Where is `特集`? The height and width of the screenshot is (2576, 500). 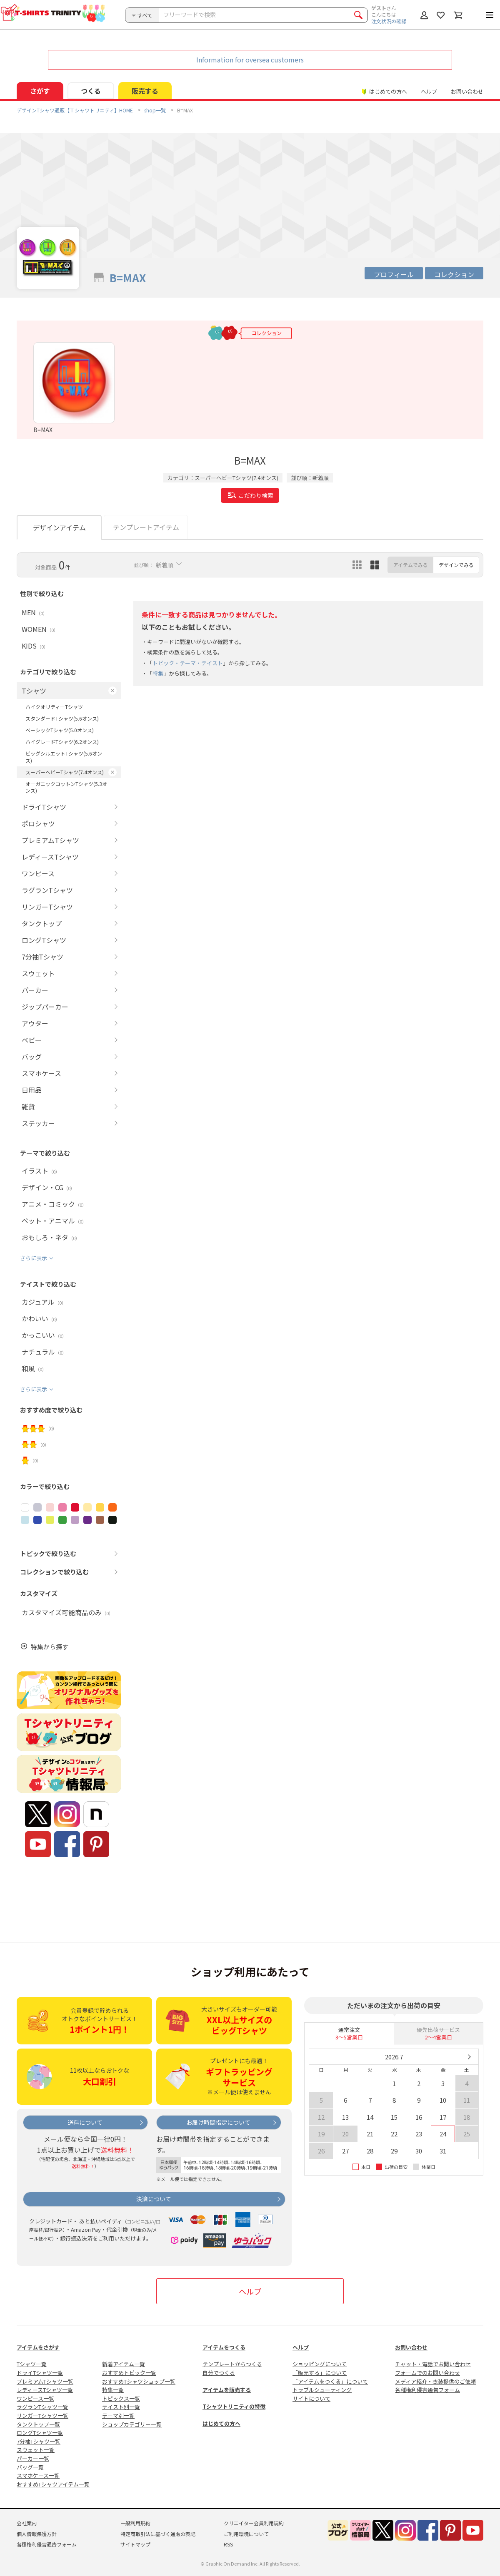 特集 is located at coordinates (157, 673).